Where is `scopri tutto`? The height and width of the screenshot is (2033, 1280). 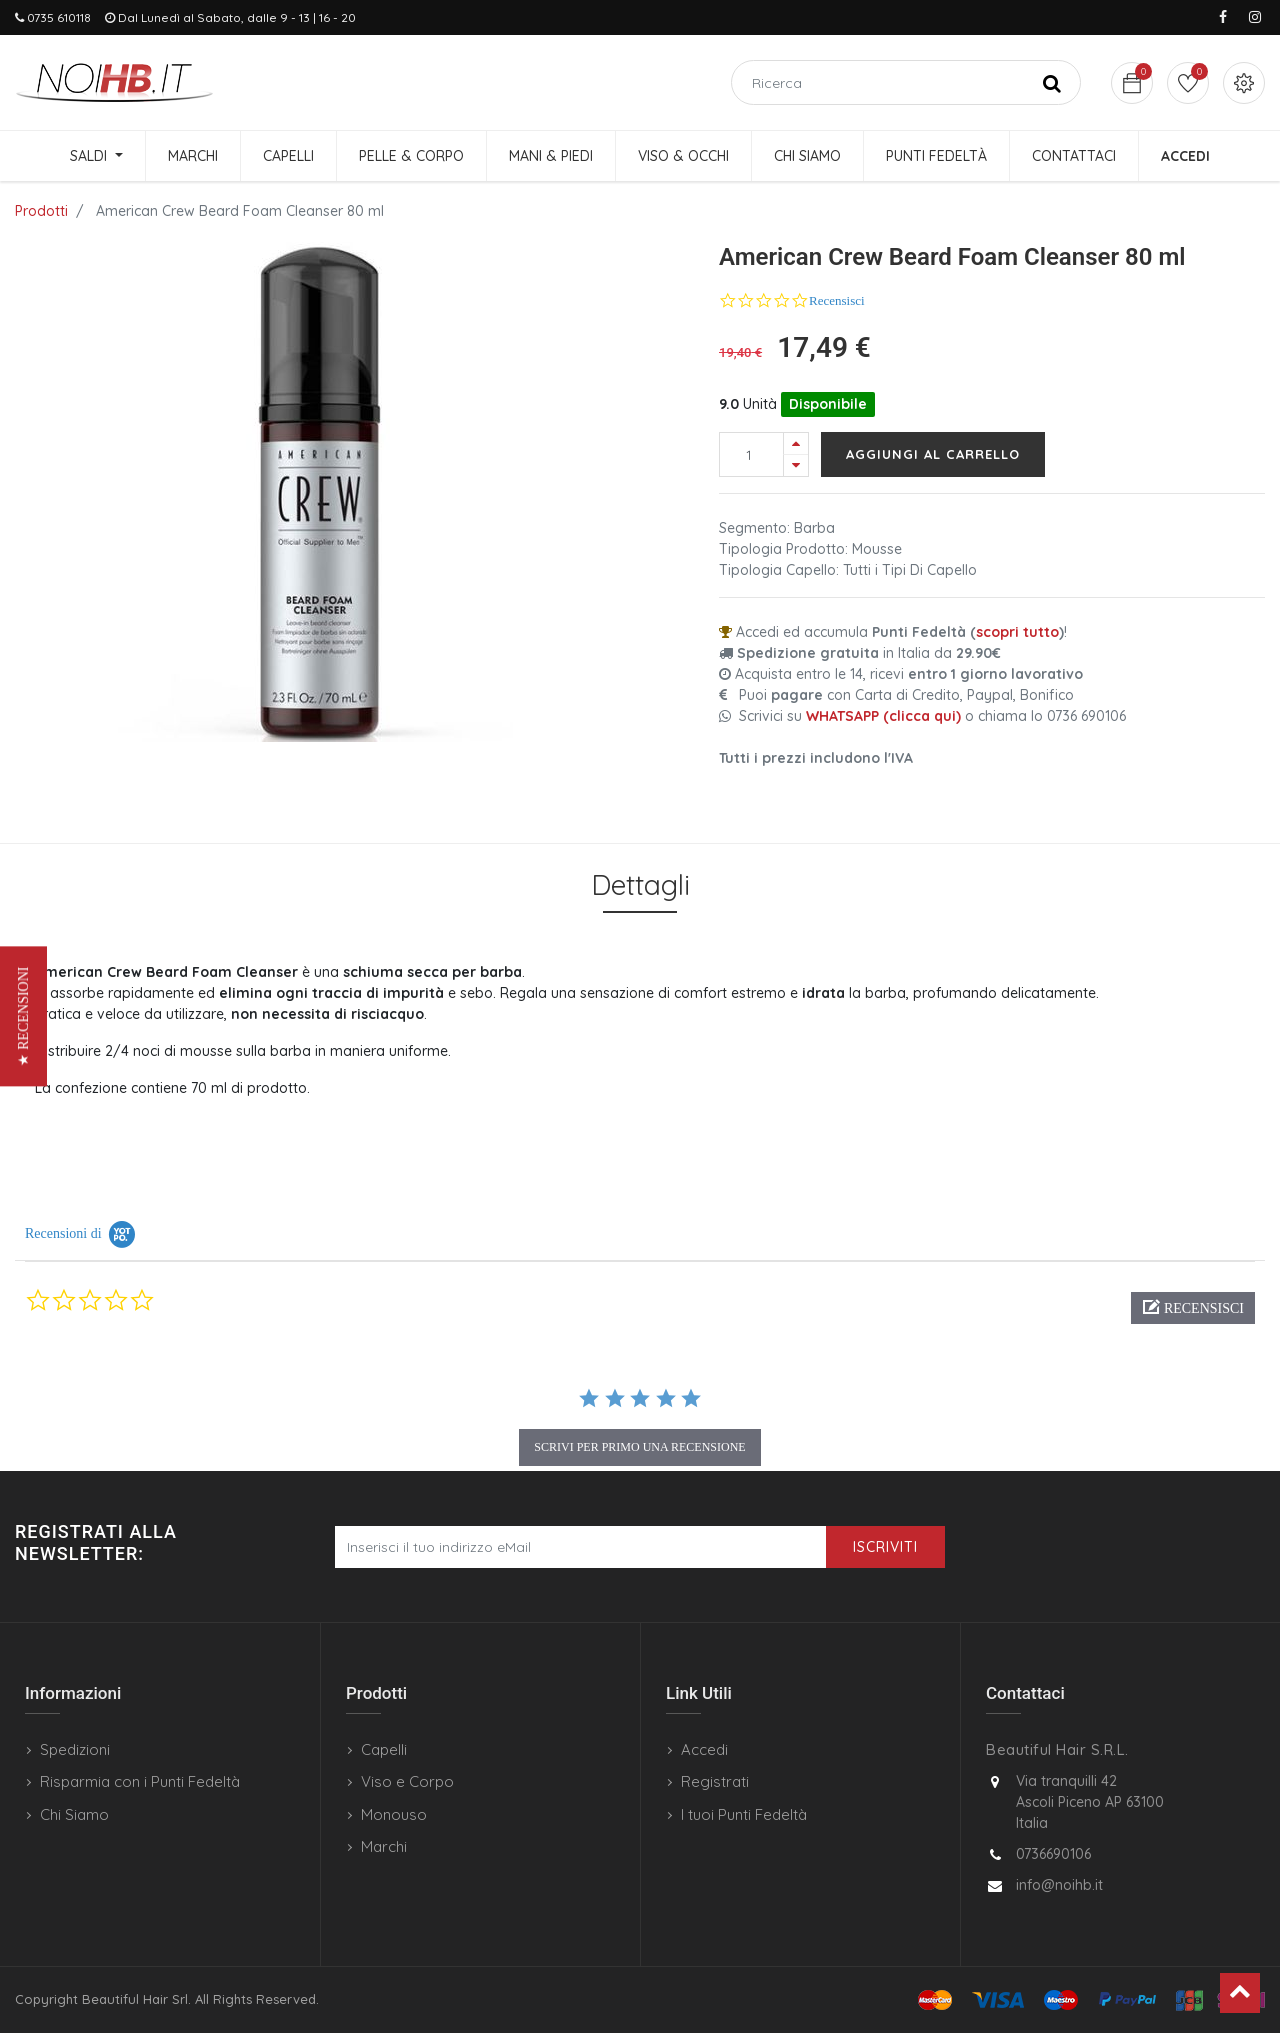 scopri tutto is located at coordinates (1017, 632).